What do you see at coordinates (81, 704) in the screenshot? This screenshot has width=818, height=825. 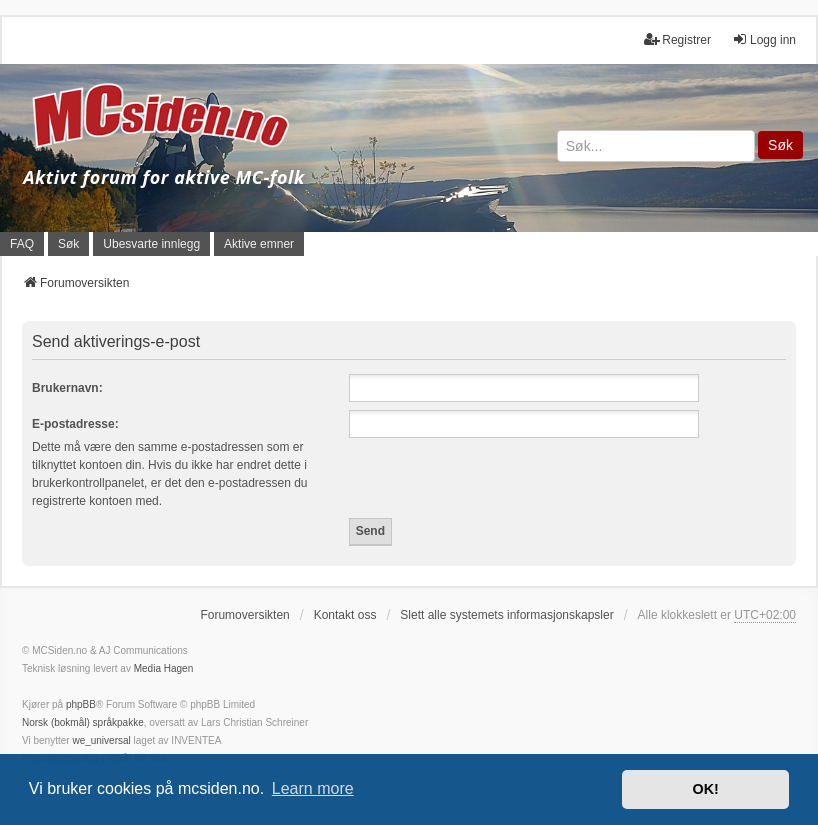 I see `phpBB` at bounding box center [81, 704].